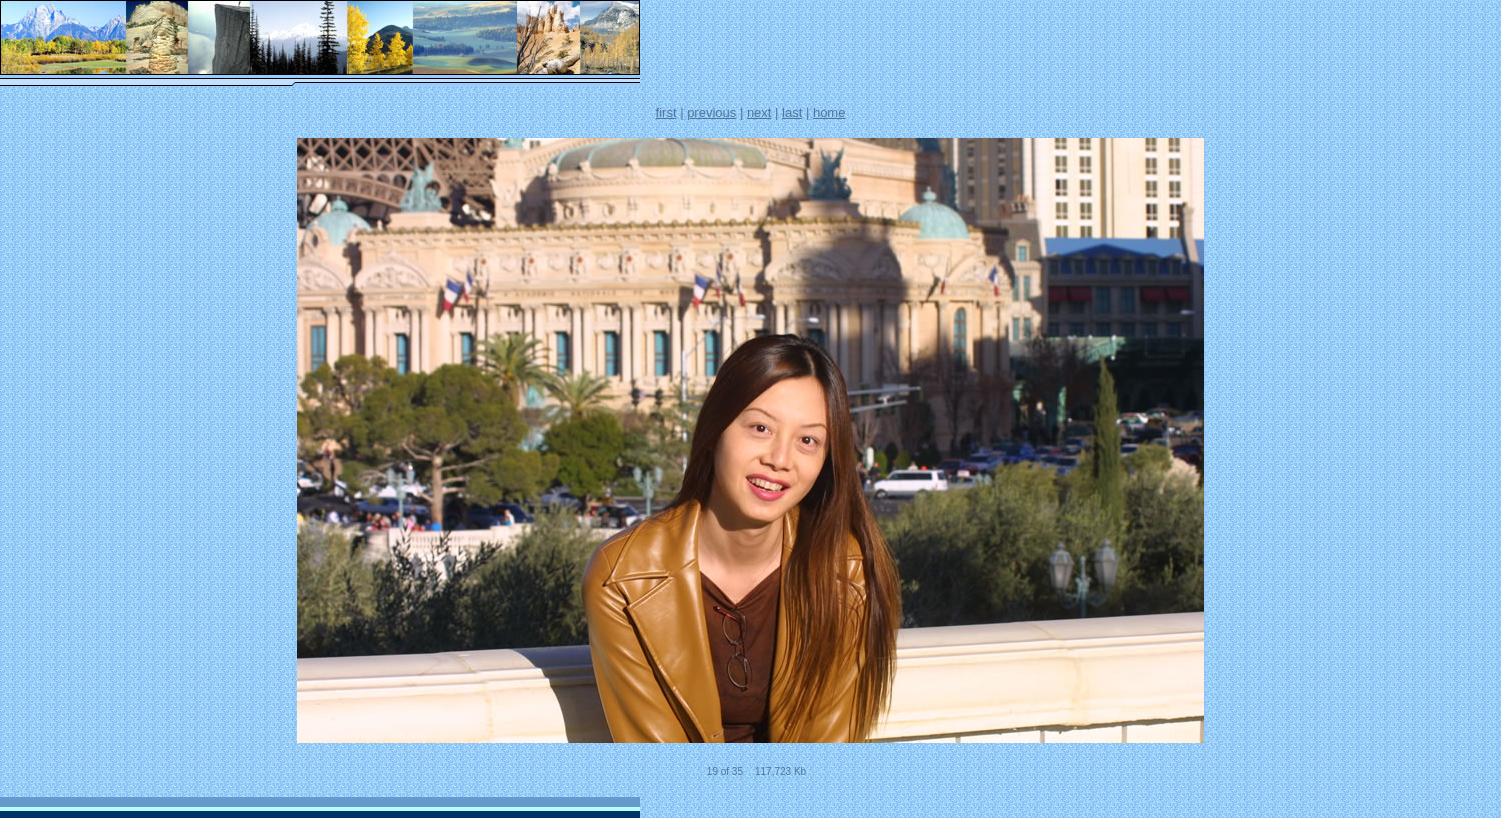 Image resolution: width=1501 pixels, height=818 pixels. What do you see at coordinates (792, 112) in the screenshot?
I see `last` at bounding box center [792, 112].